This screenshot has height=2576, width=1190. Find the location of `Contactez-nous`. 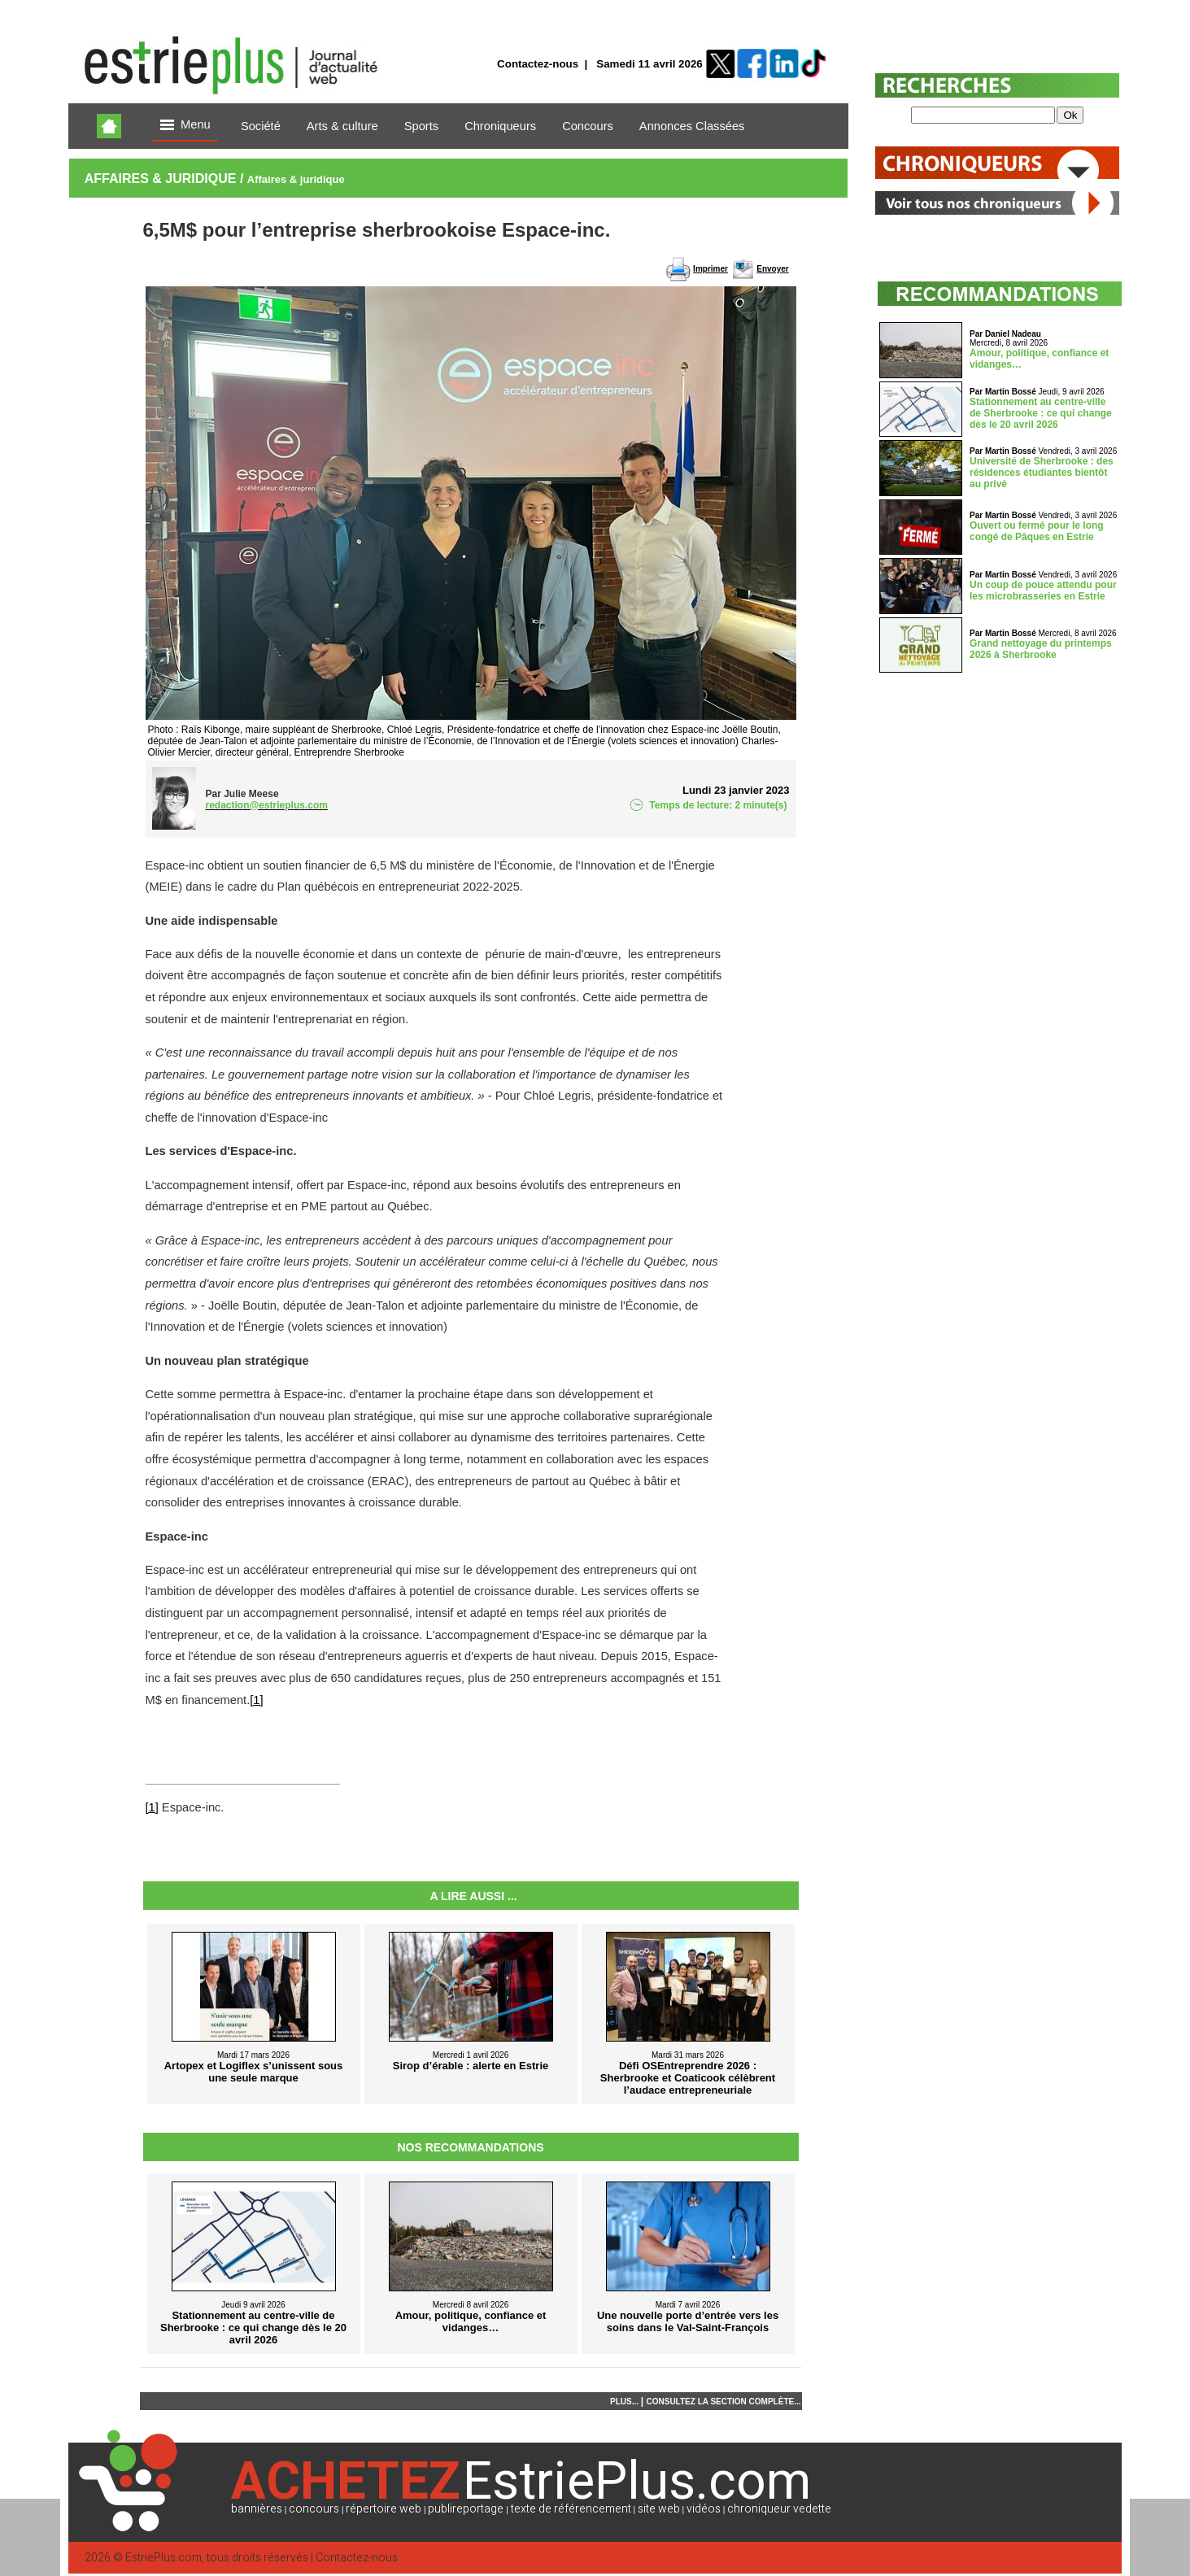

Contactez-nous is located at coordinates (537, 64).